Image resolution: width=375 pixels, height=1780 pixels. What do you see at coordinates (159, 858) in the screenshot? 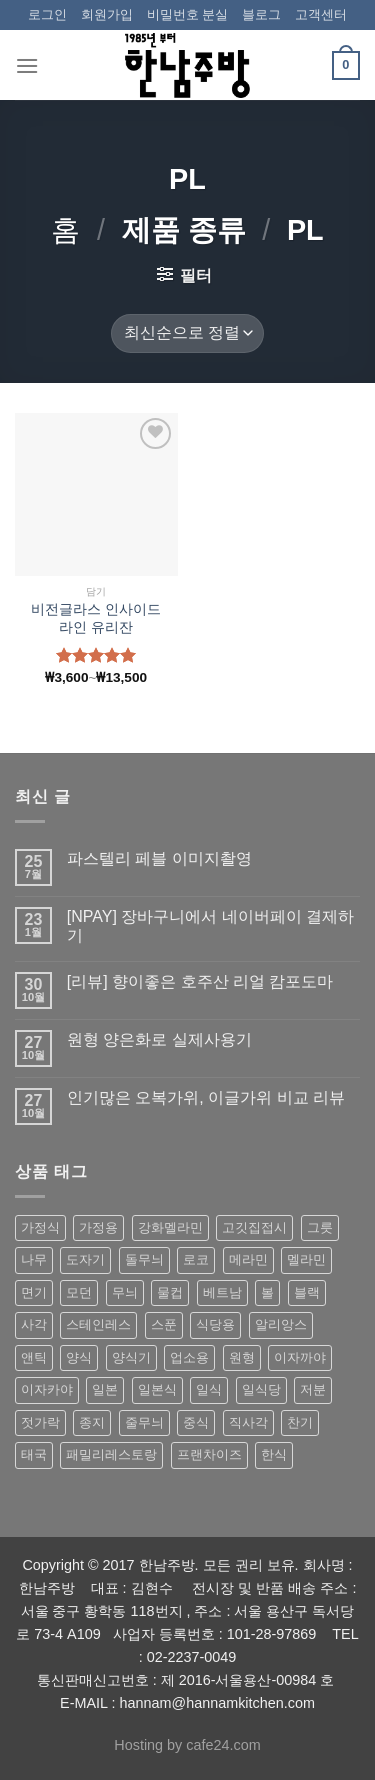
I see `파스텔리 페블 이미지촬영` at bounding box center [159, 858].